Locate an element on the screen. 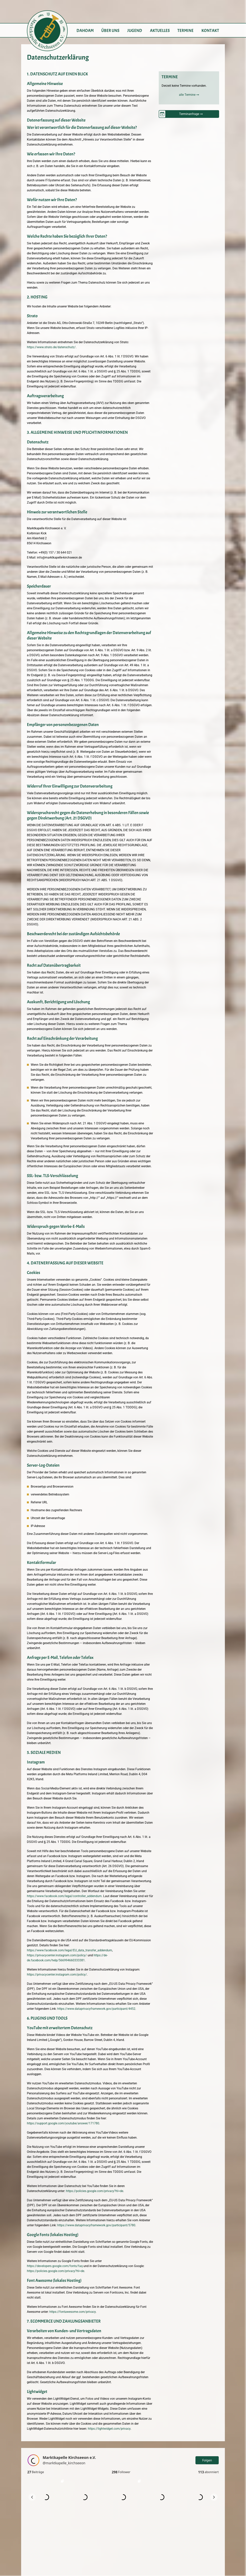 The image size is (246, 2576). https://privacycenter.instagram.com/policy/ is located at coordinates (57, 1955).